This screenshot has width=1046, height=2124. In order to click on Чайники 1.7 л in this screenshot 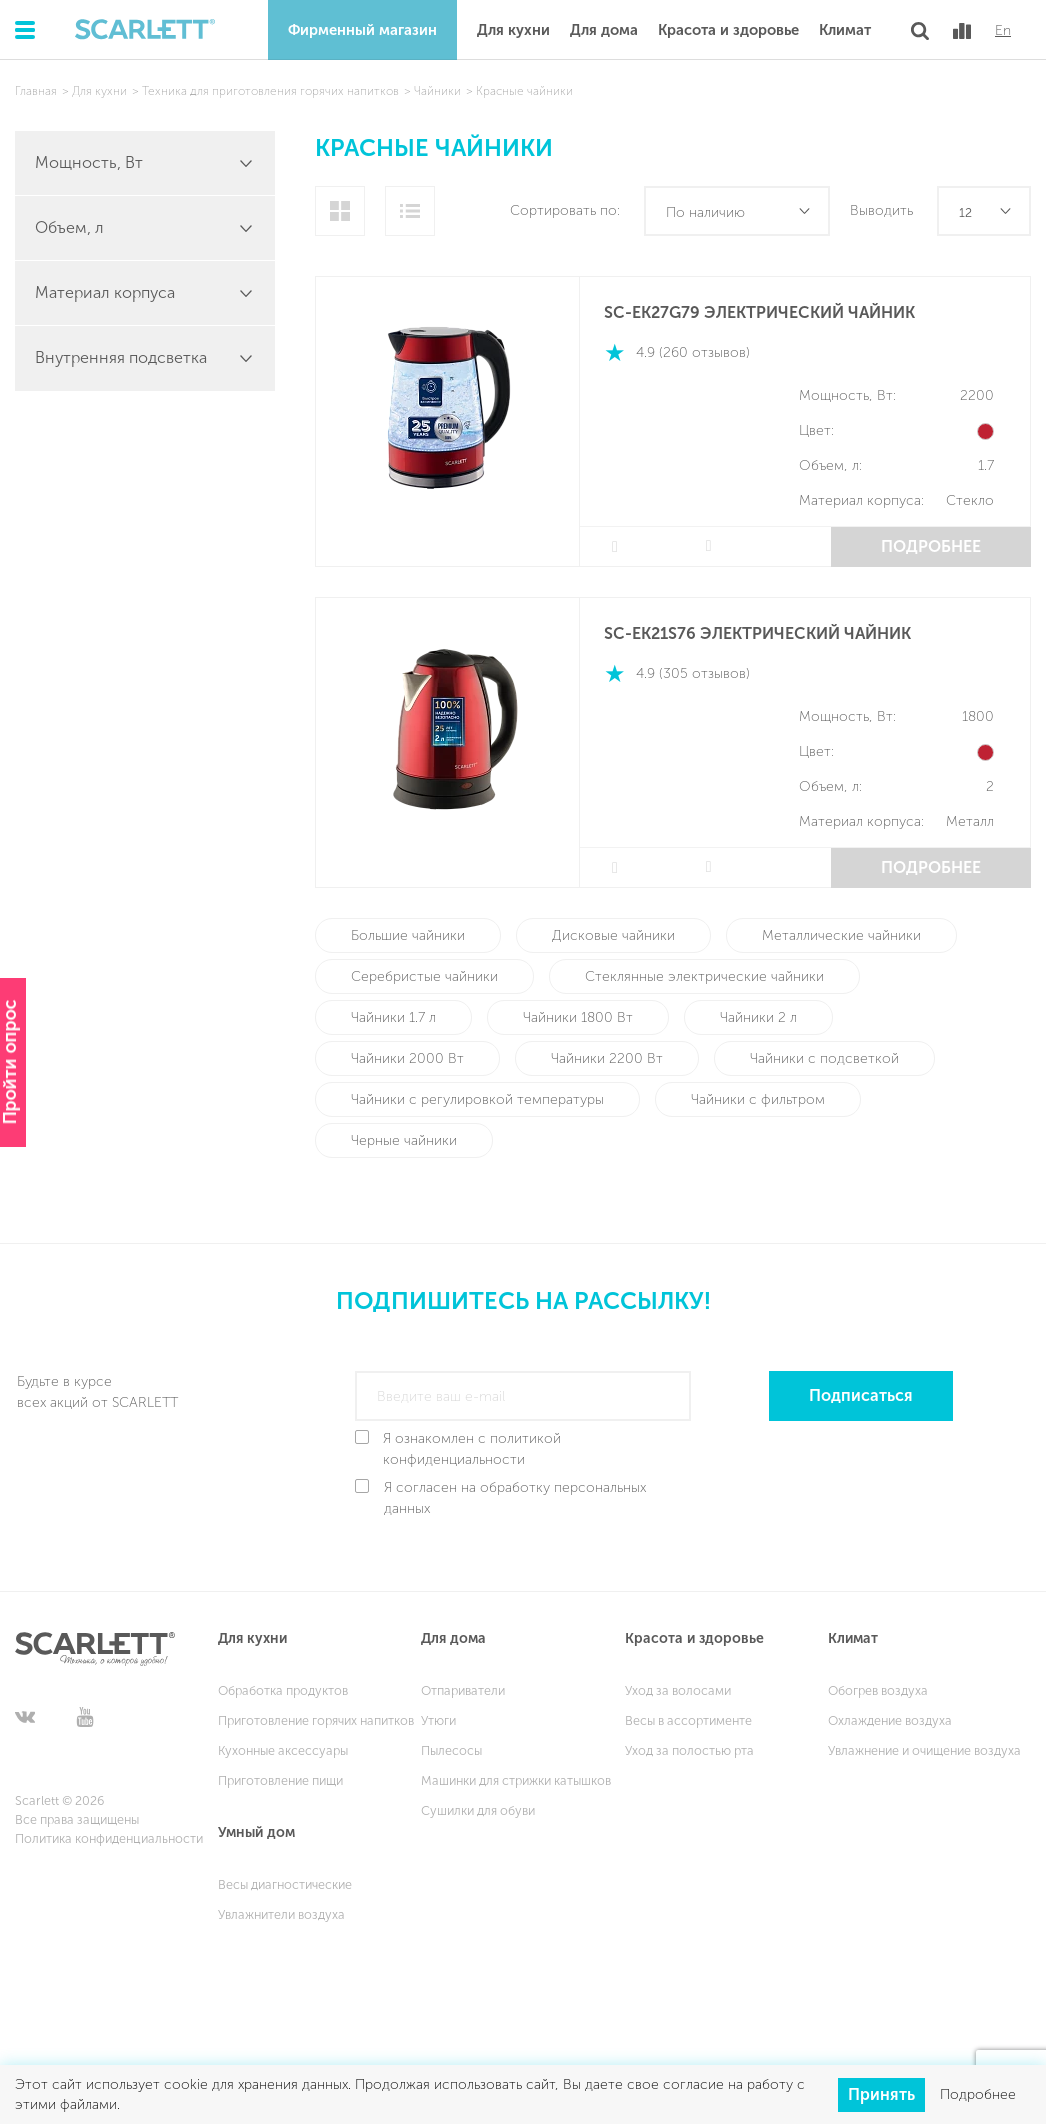, I will do `click(393, 1017)`.